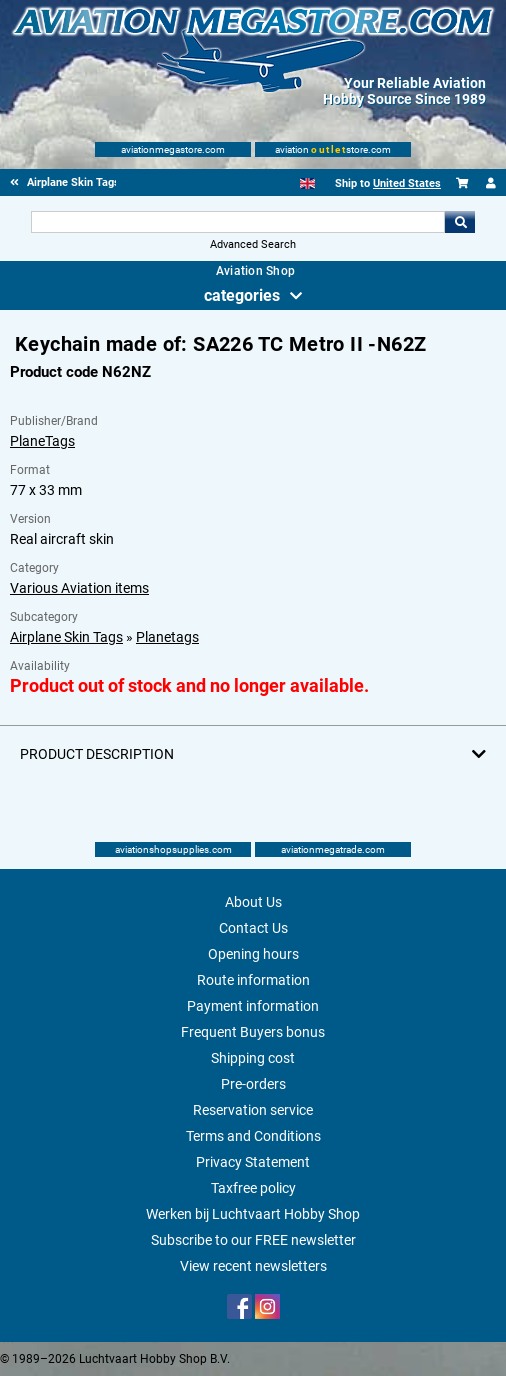 Image resolution: width=506 pixels, height=1376 pixels. Describe the element at coordinates (253, 1058) in the screenshot. I see `Shipping cost` at that location.